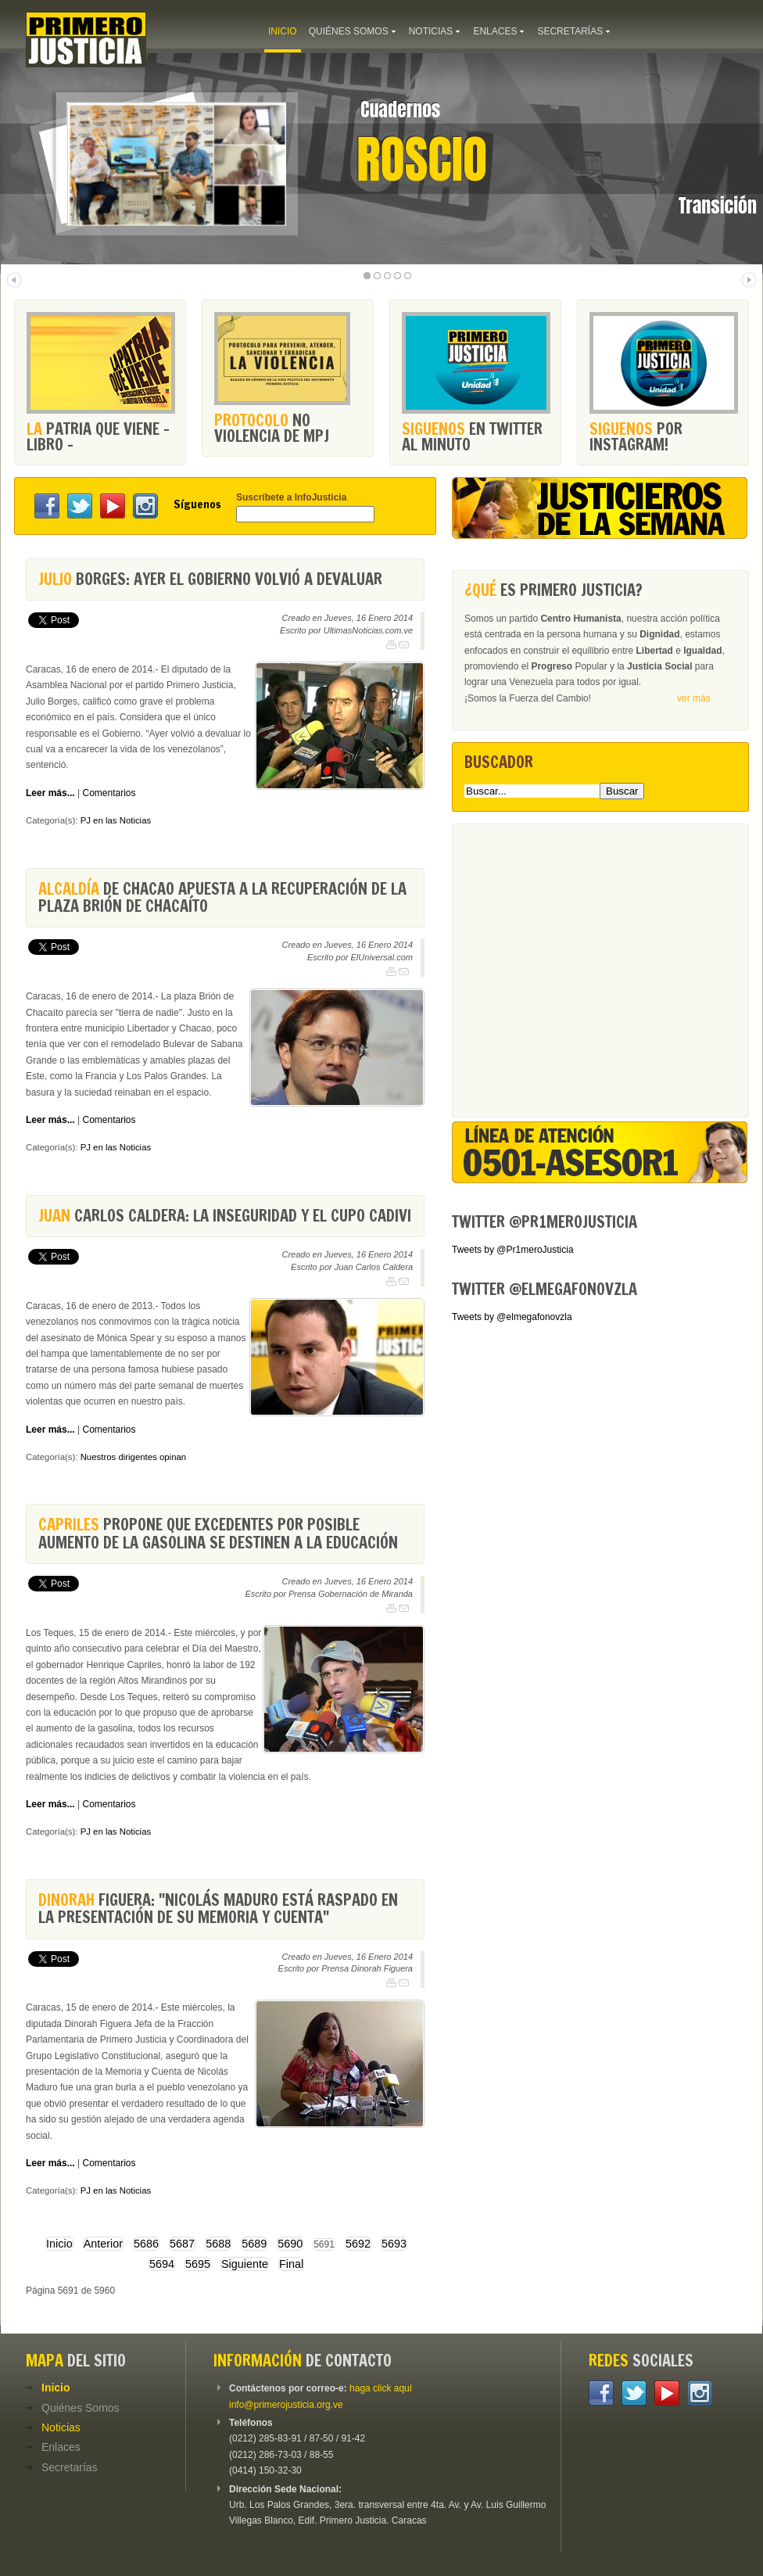 This screenshot has width=763, height=2576. What do you see at coordinates (218, 1533) in the screenshot?
I see `propone que excedentes por posible aumento de la gasolina se destinen a la educación` at bounding box center [218, 1533].